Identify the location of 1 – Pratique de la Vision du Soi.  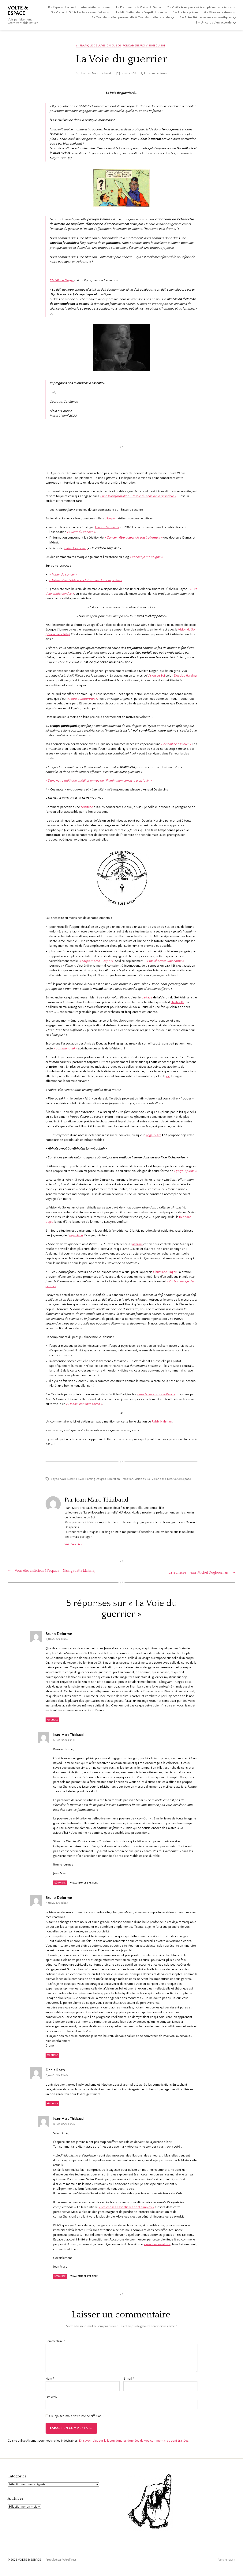
(136, 7).